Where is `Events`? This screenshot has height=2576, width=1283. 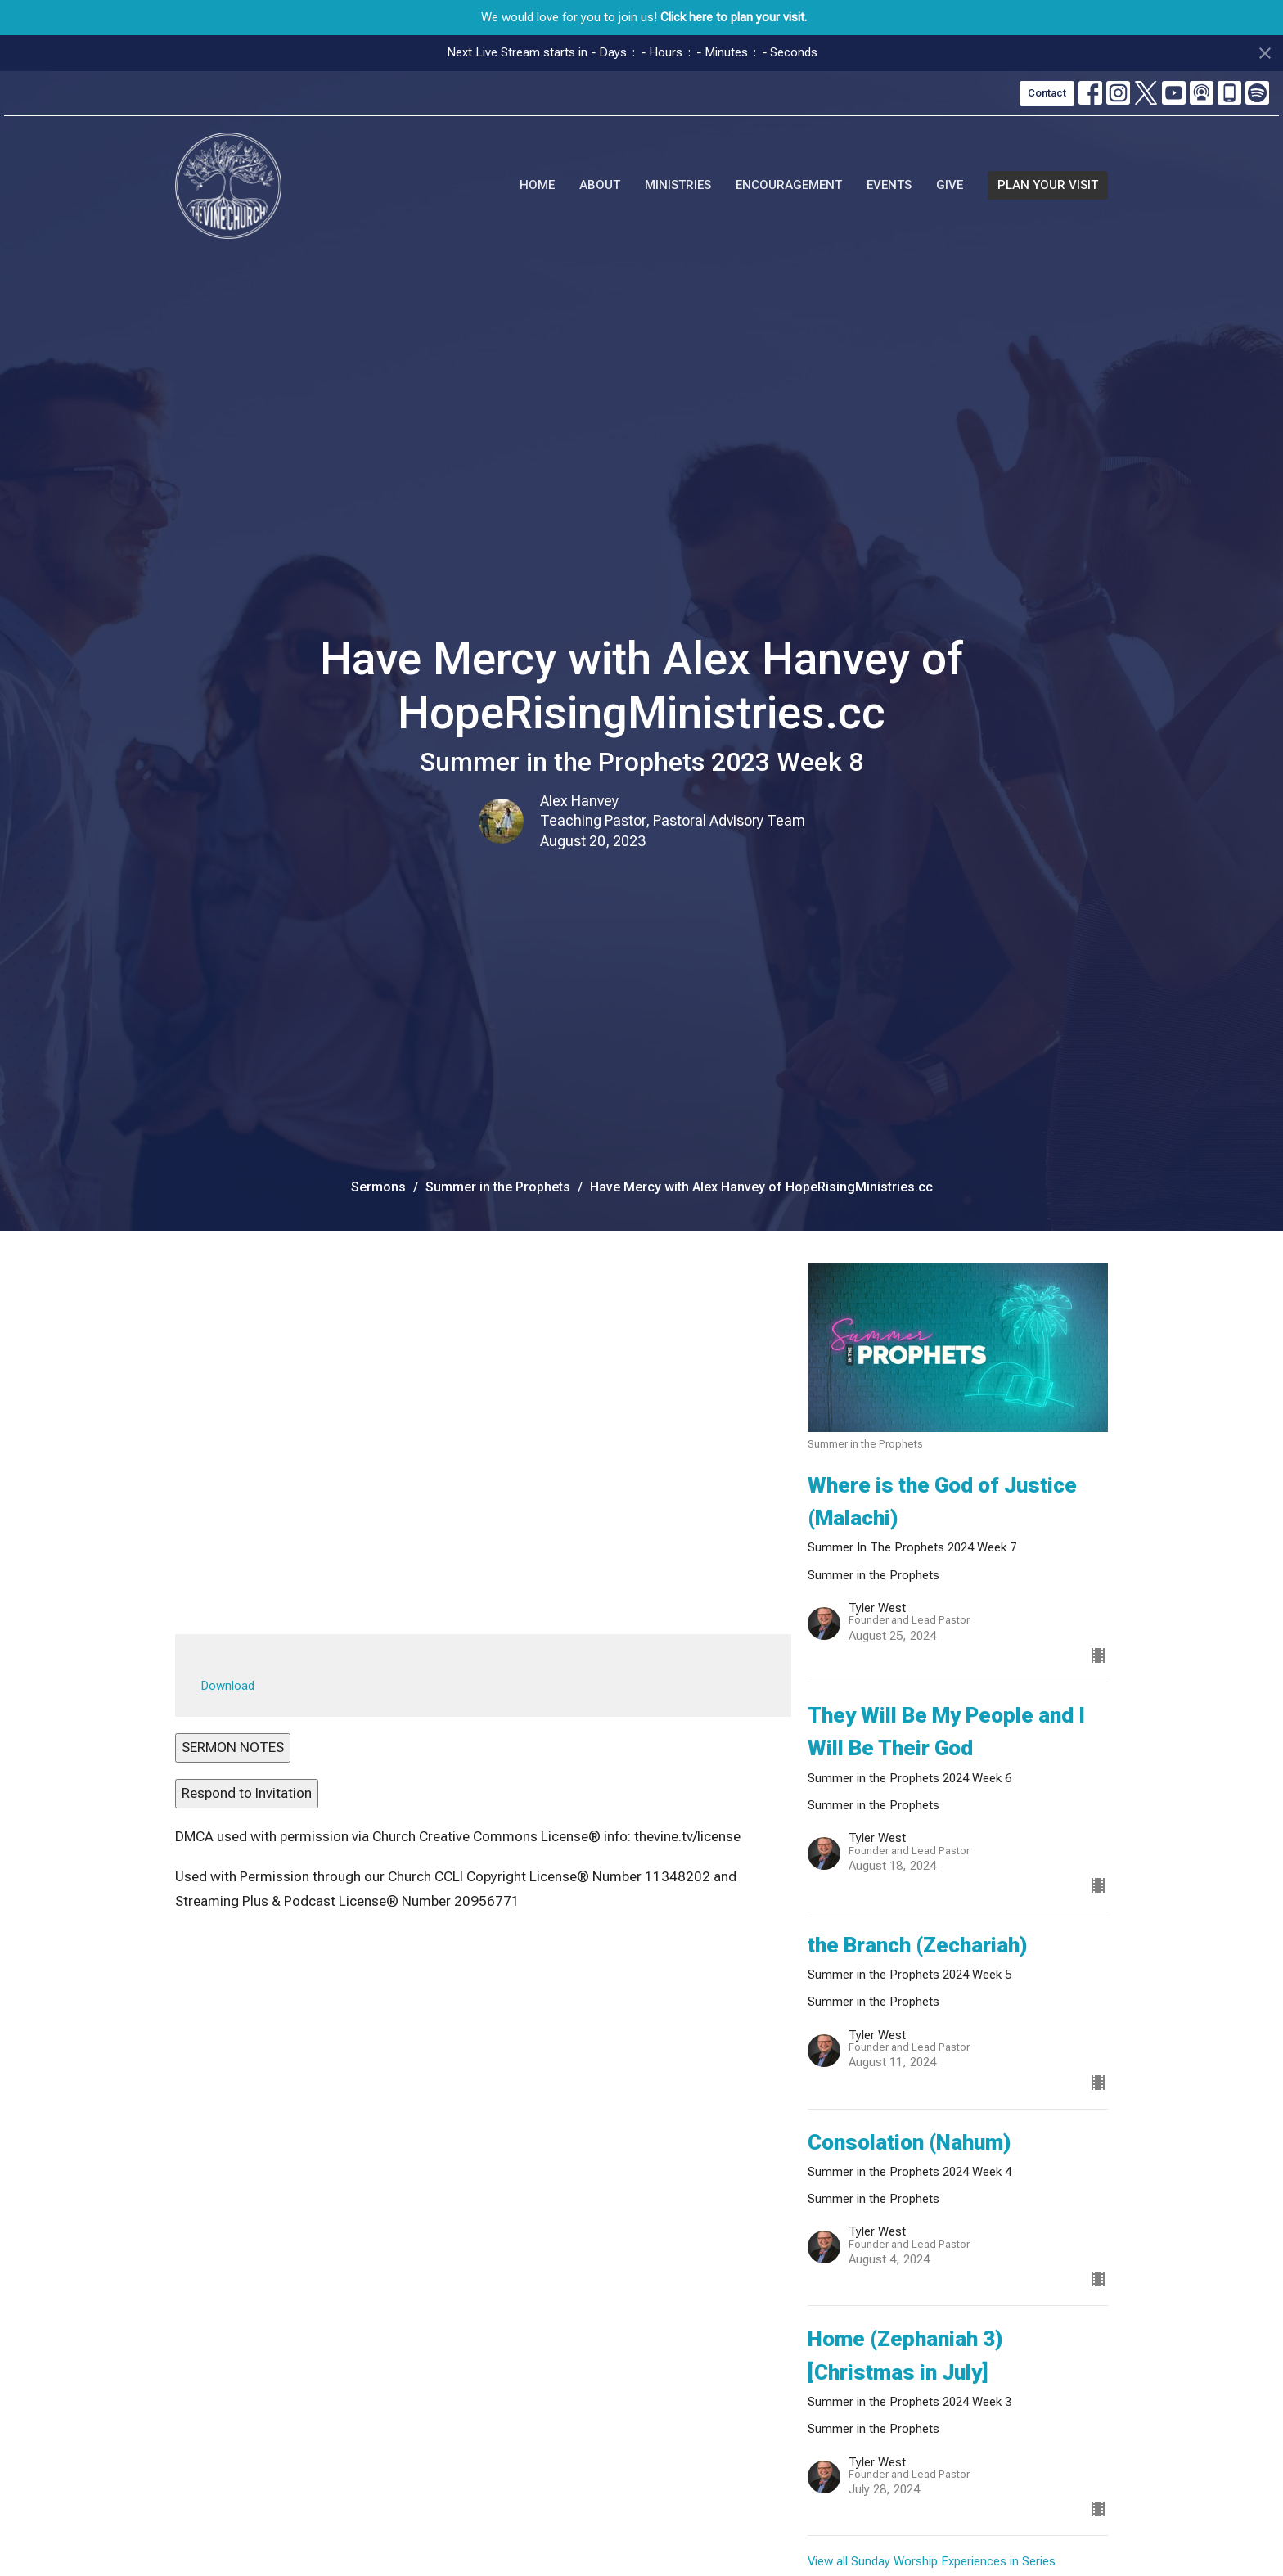 Events is located at coordinates (889, 185).